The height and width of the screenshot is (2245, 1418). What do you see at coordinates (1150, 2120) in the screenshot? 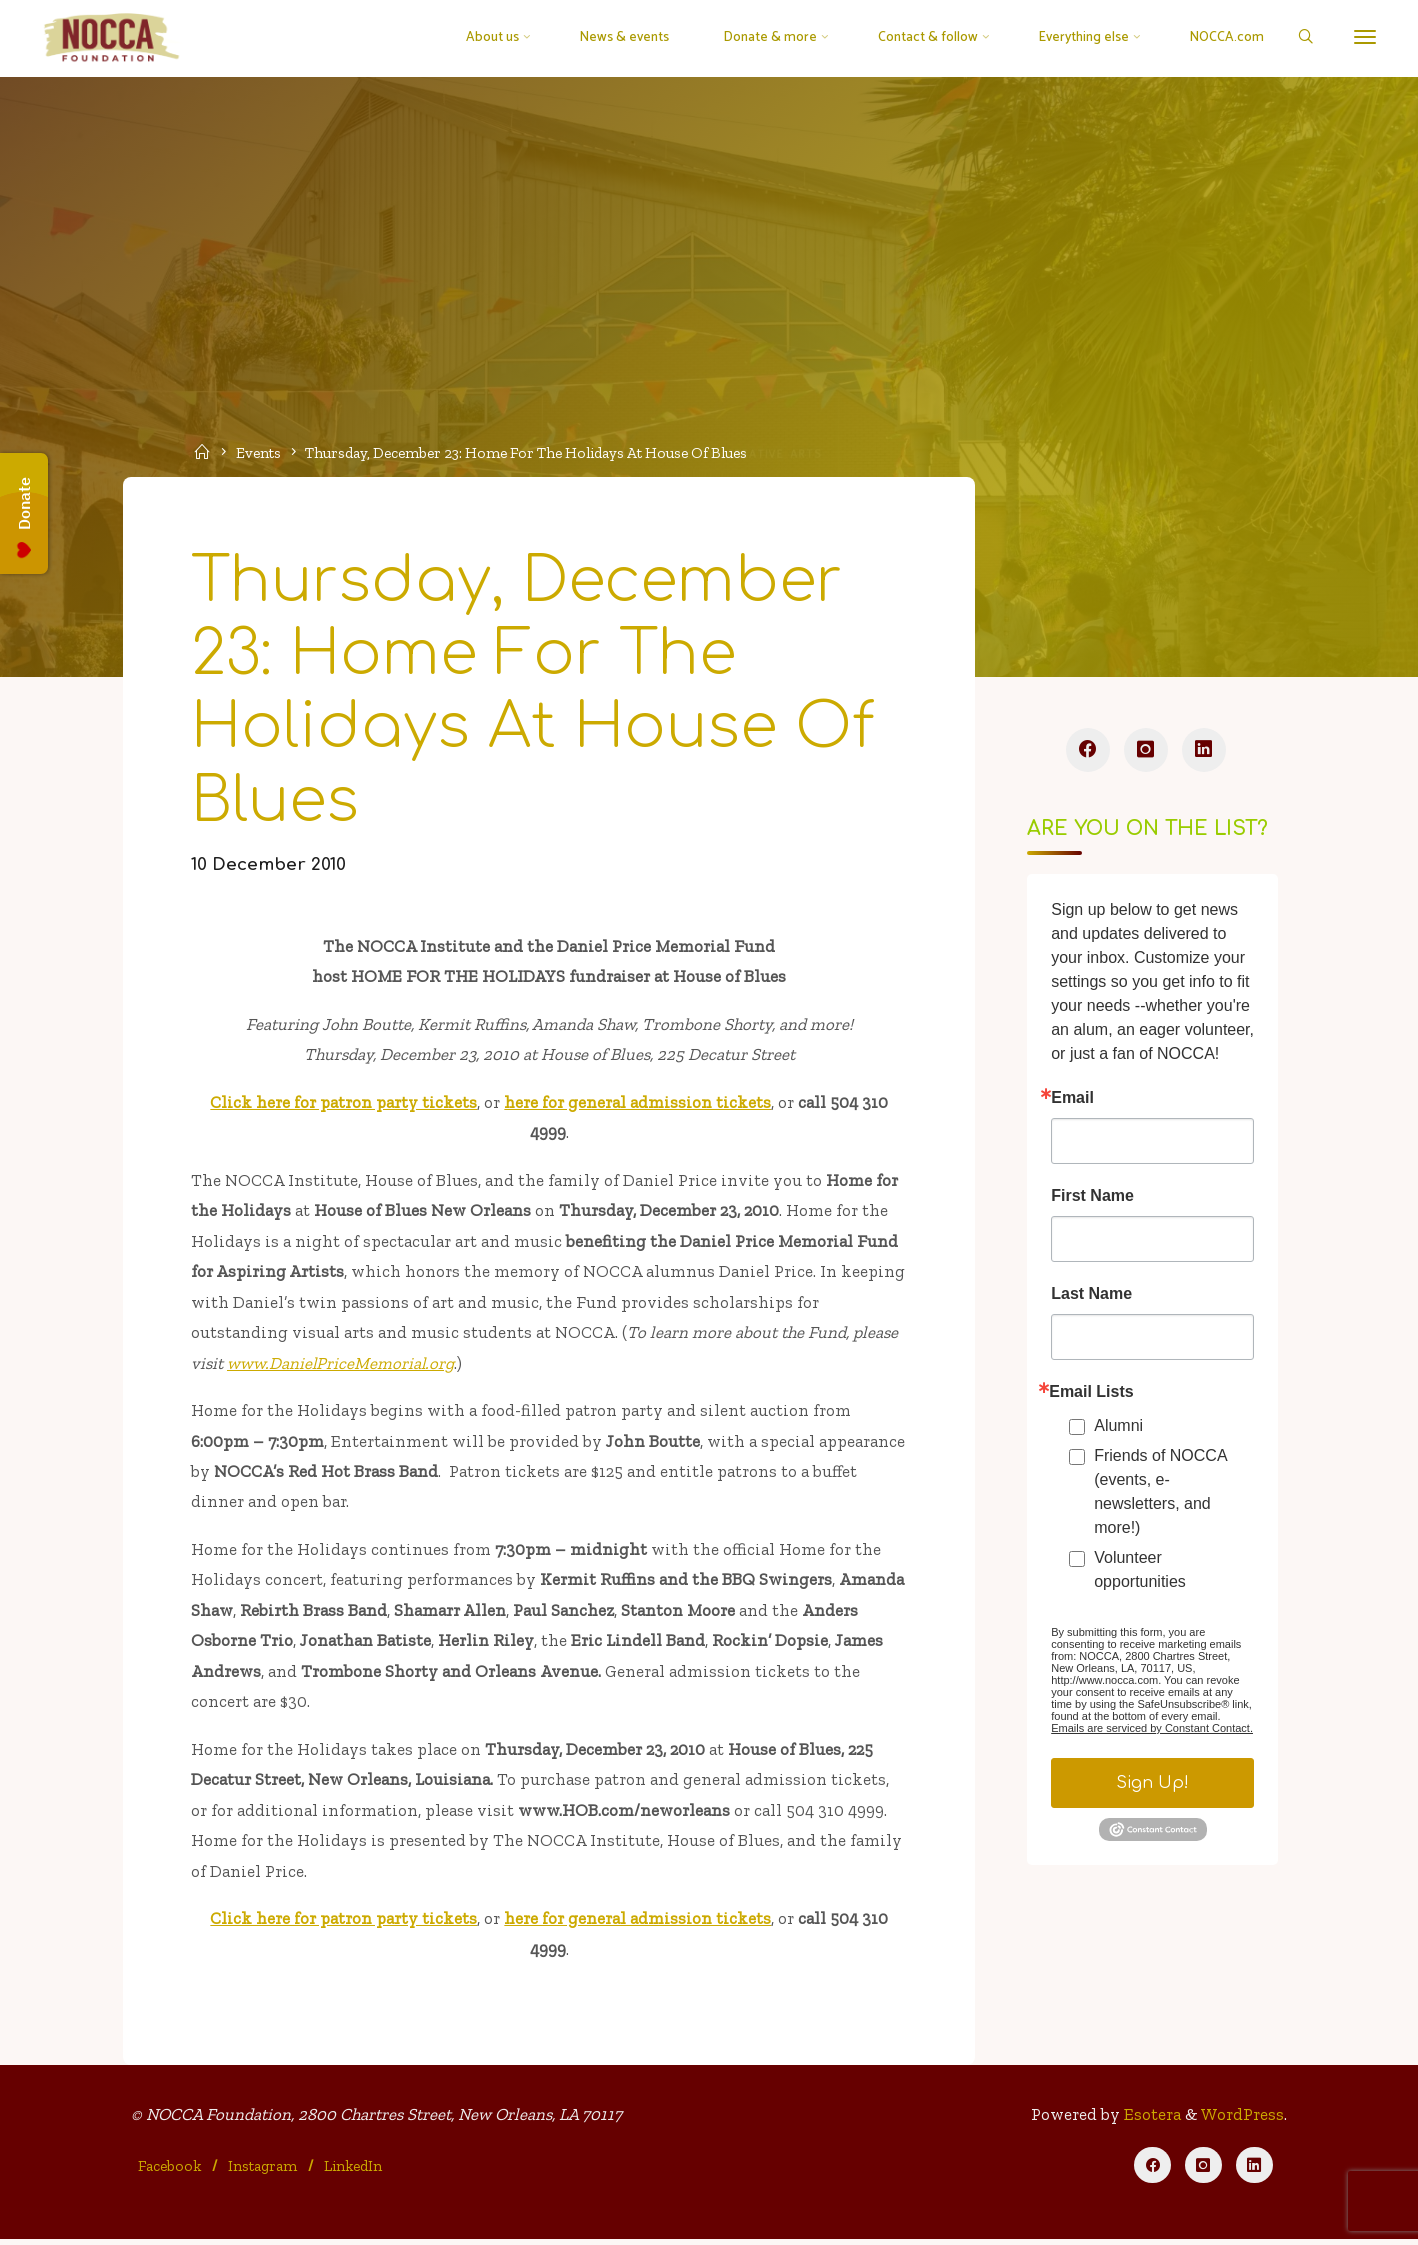
I see `Esotera` at bounding box center [1150, 2120].